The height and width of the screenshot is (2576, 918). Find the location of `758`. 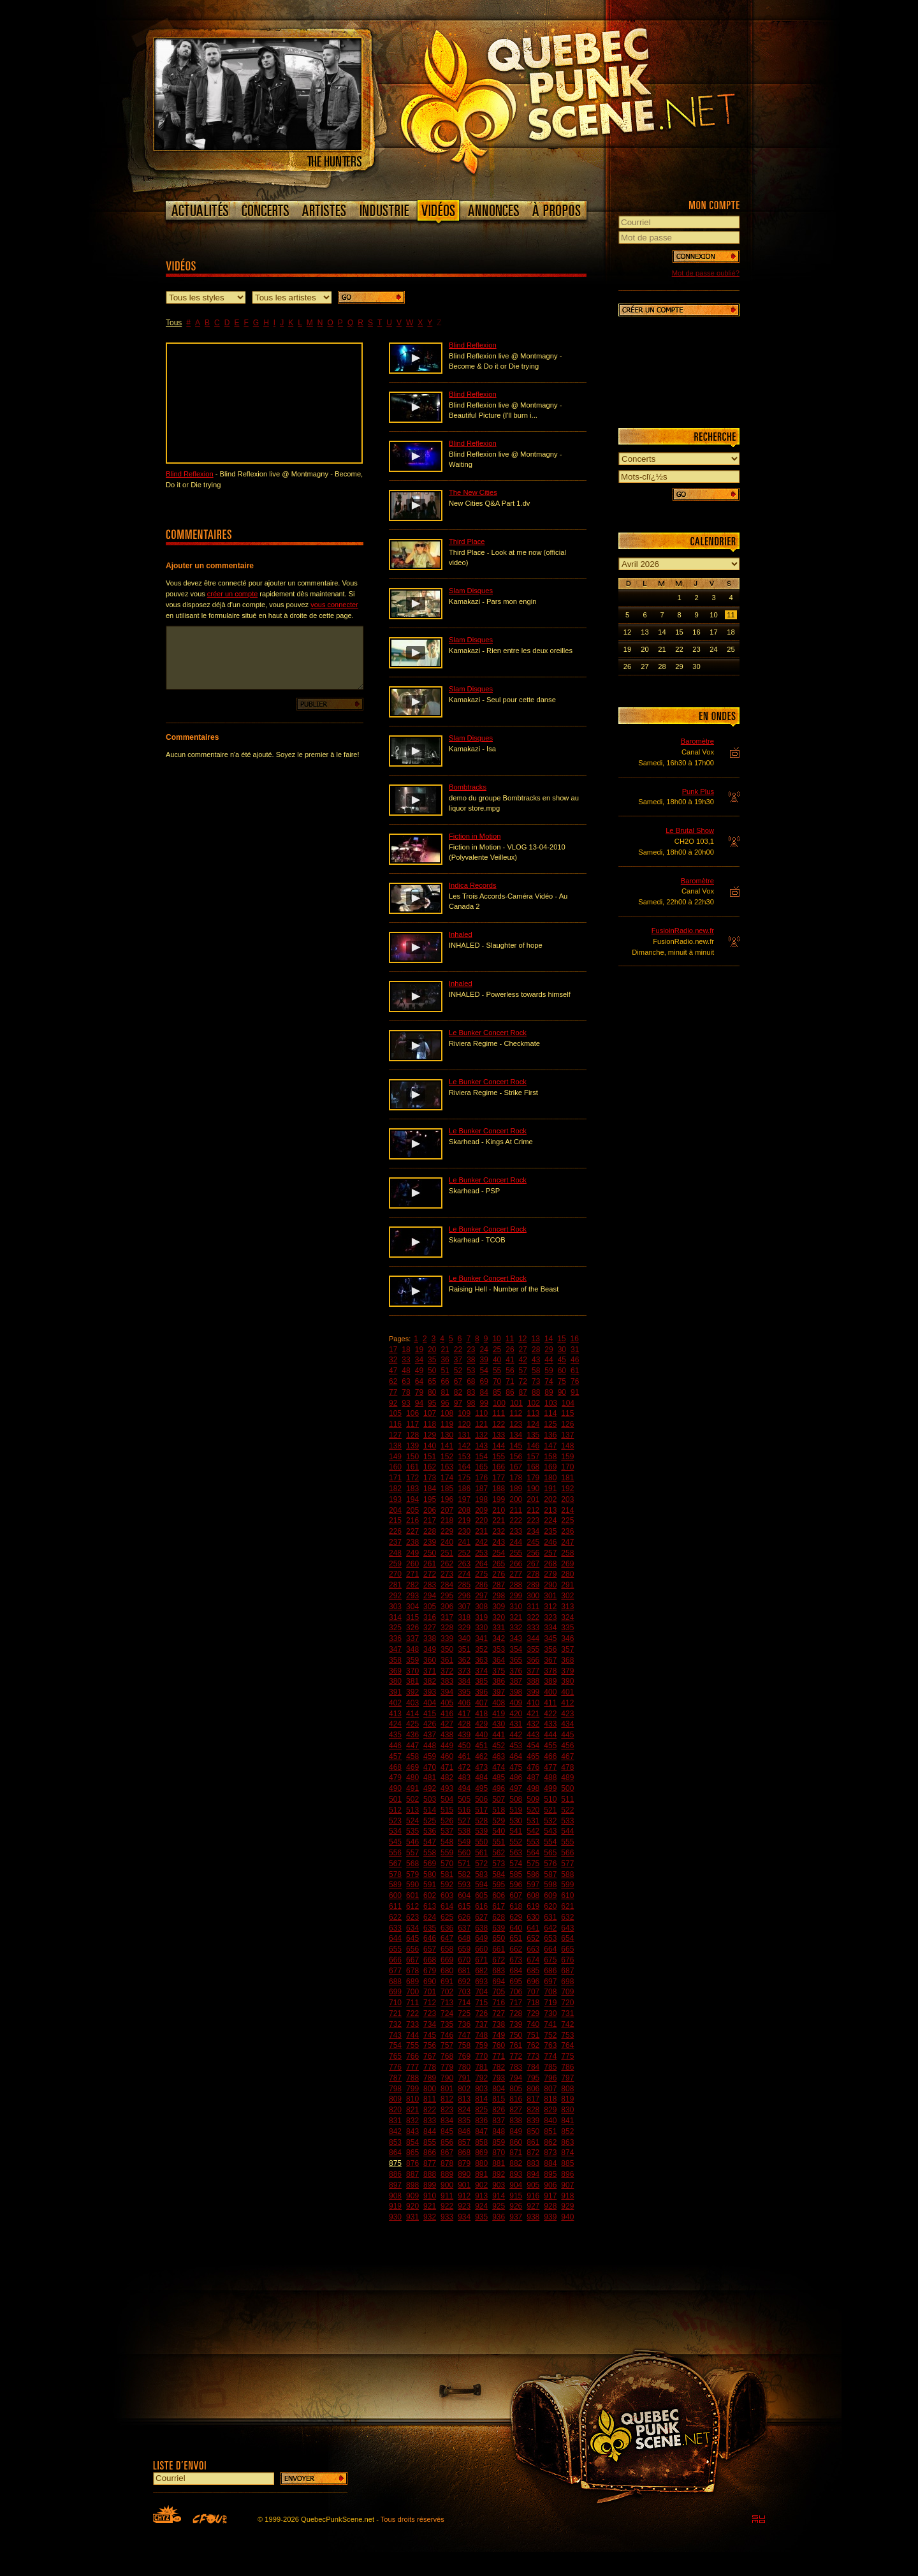

758 is located at coordinates (464, 2045).